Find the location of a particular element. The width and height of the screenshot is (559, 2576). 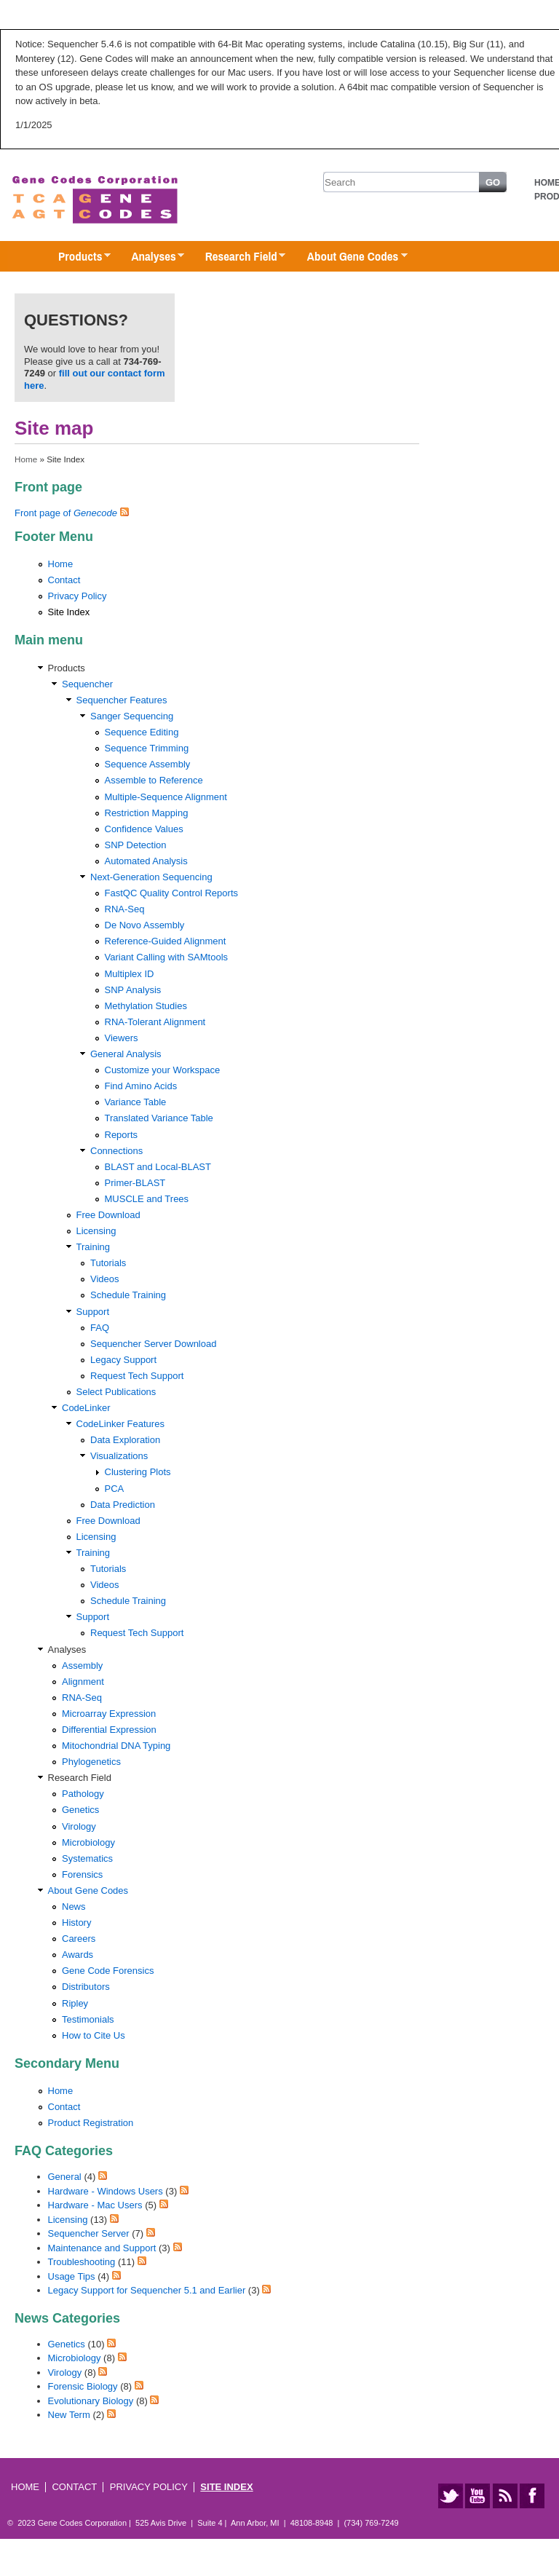

Microarray Expression is located at coordinates (109, 1713).